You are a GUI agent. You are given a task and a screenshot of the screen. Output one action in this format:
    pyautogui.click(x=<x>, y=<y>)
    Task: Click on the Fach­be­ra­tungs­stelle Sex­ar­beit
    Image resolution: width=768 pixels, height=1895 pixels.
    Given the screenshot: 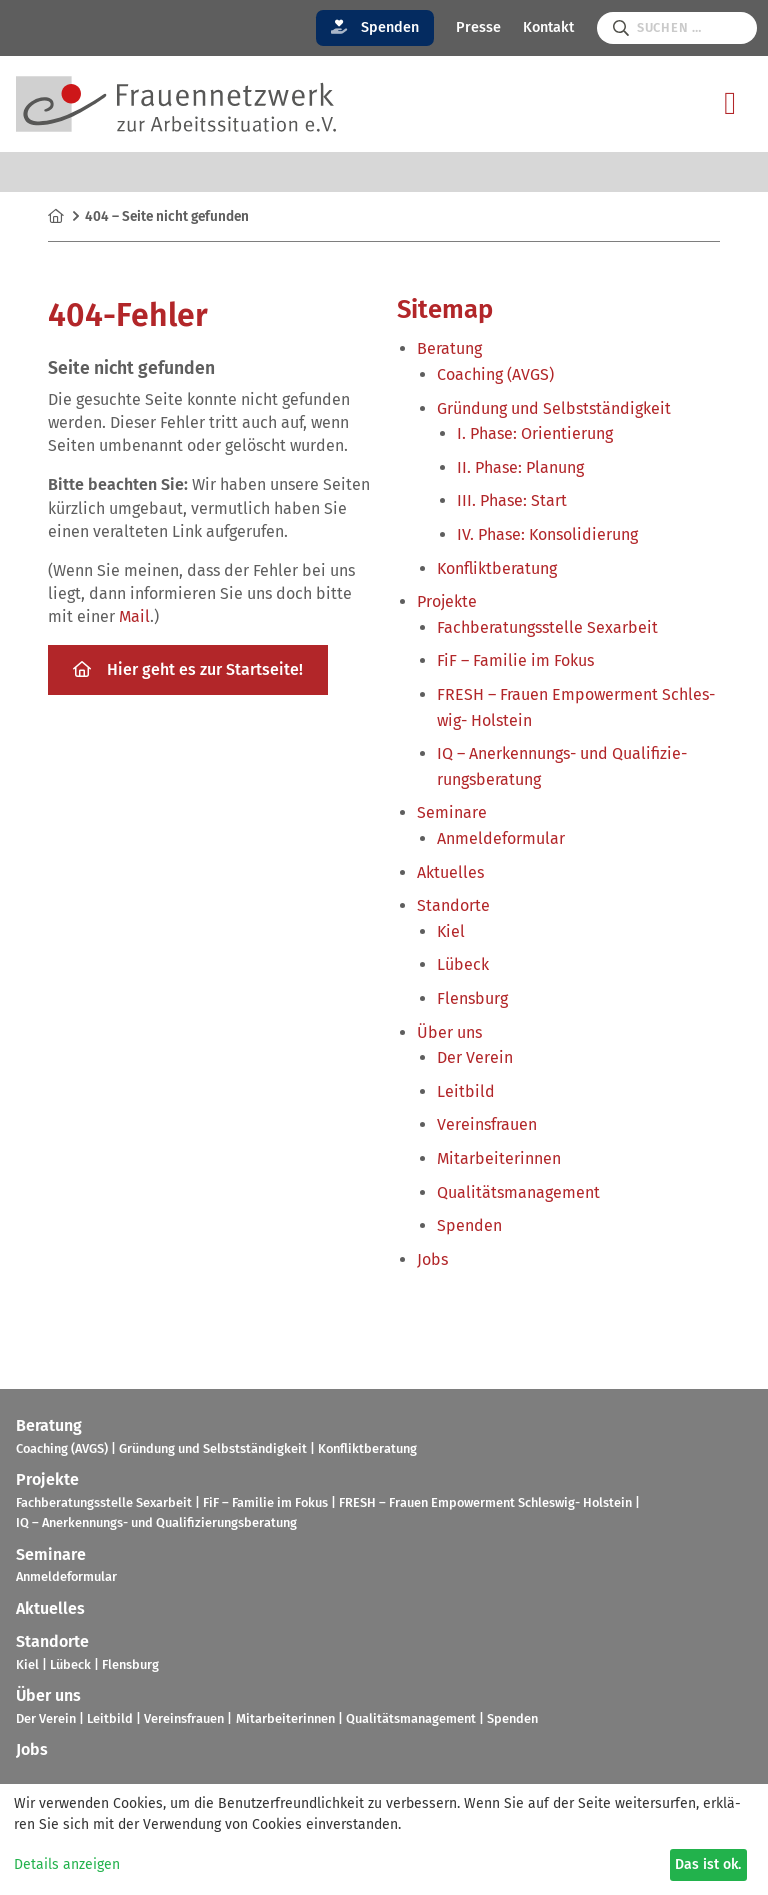 What is the action you would take?
    pyautogui.click(x=547, y=627)
    